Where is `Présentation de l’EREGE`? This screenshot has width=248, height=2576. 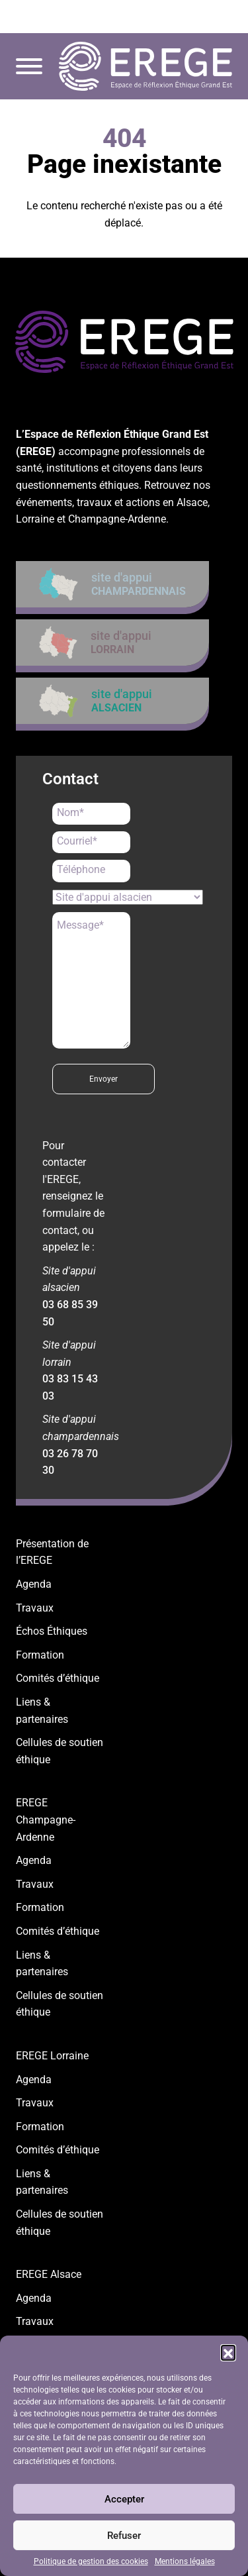
Présentation de l’EREGE is located at coordinates (52, 1552).